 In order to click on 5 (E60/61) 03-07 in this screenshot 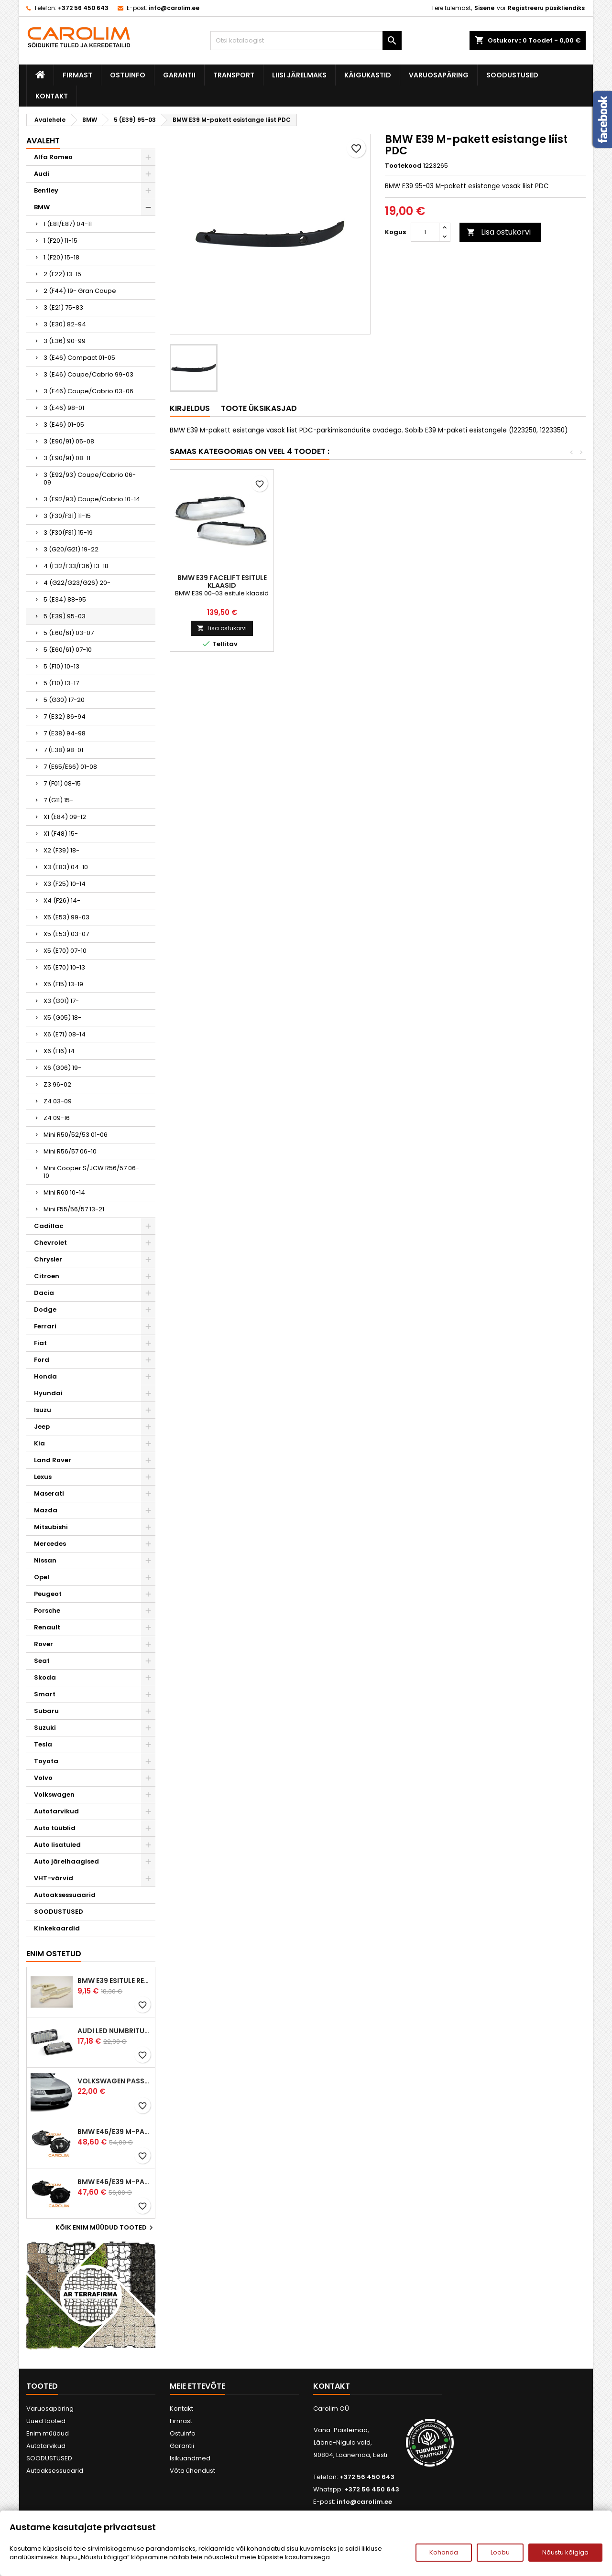, I will do `click(69, 632)`.